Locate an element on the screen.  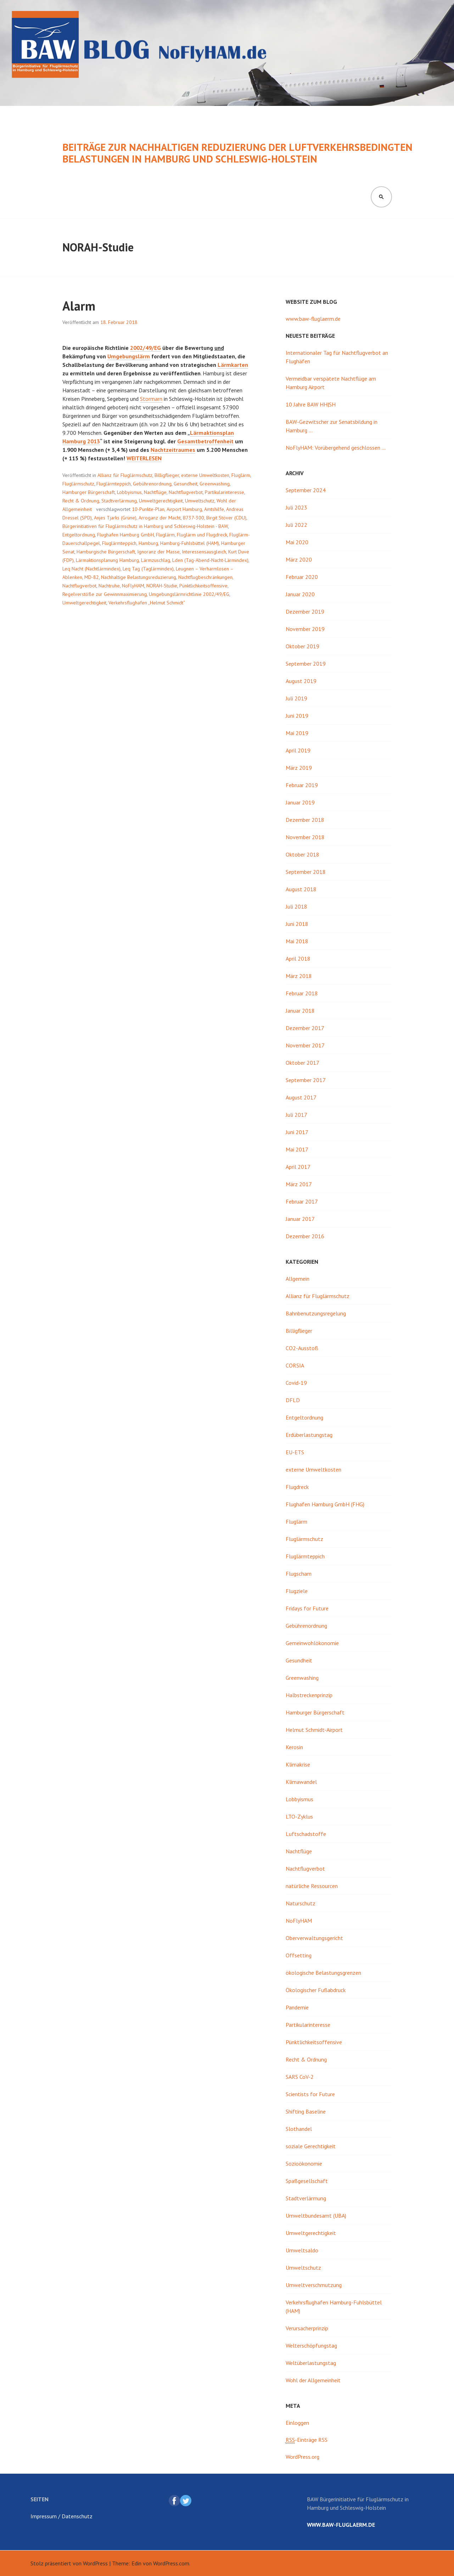
April 2018 is located at coordinates (298, 958).